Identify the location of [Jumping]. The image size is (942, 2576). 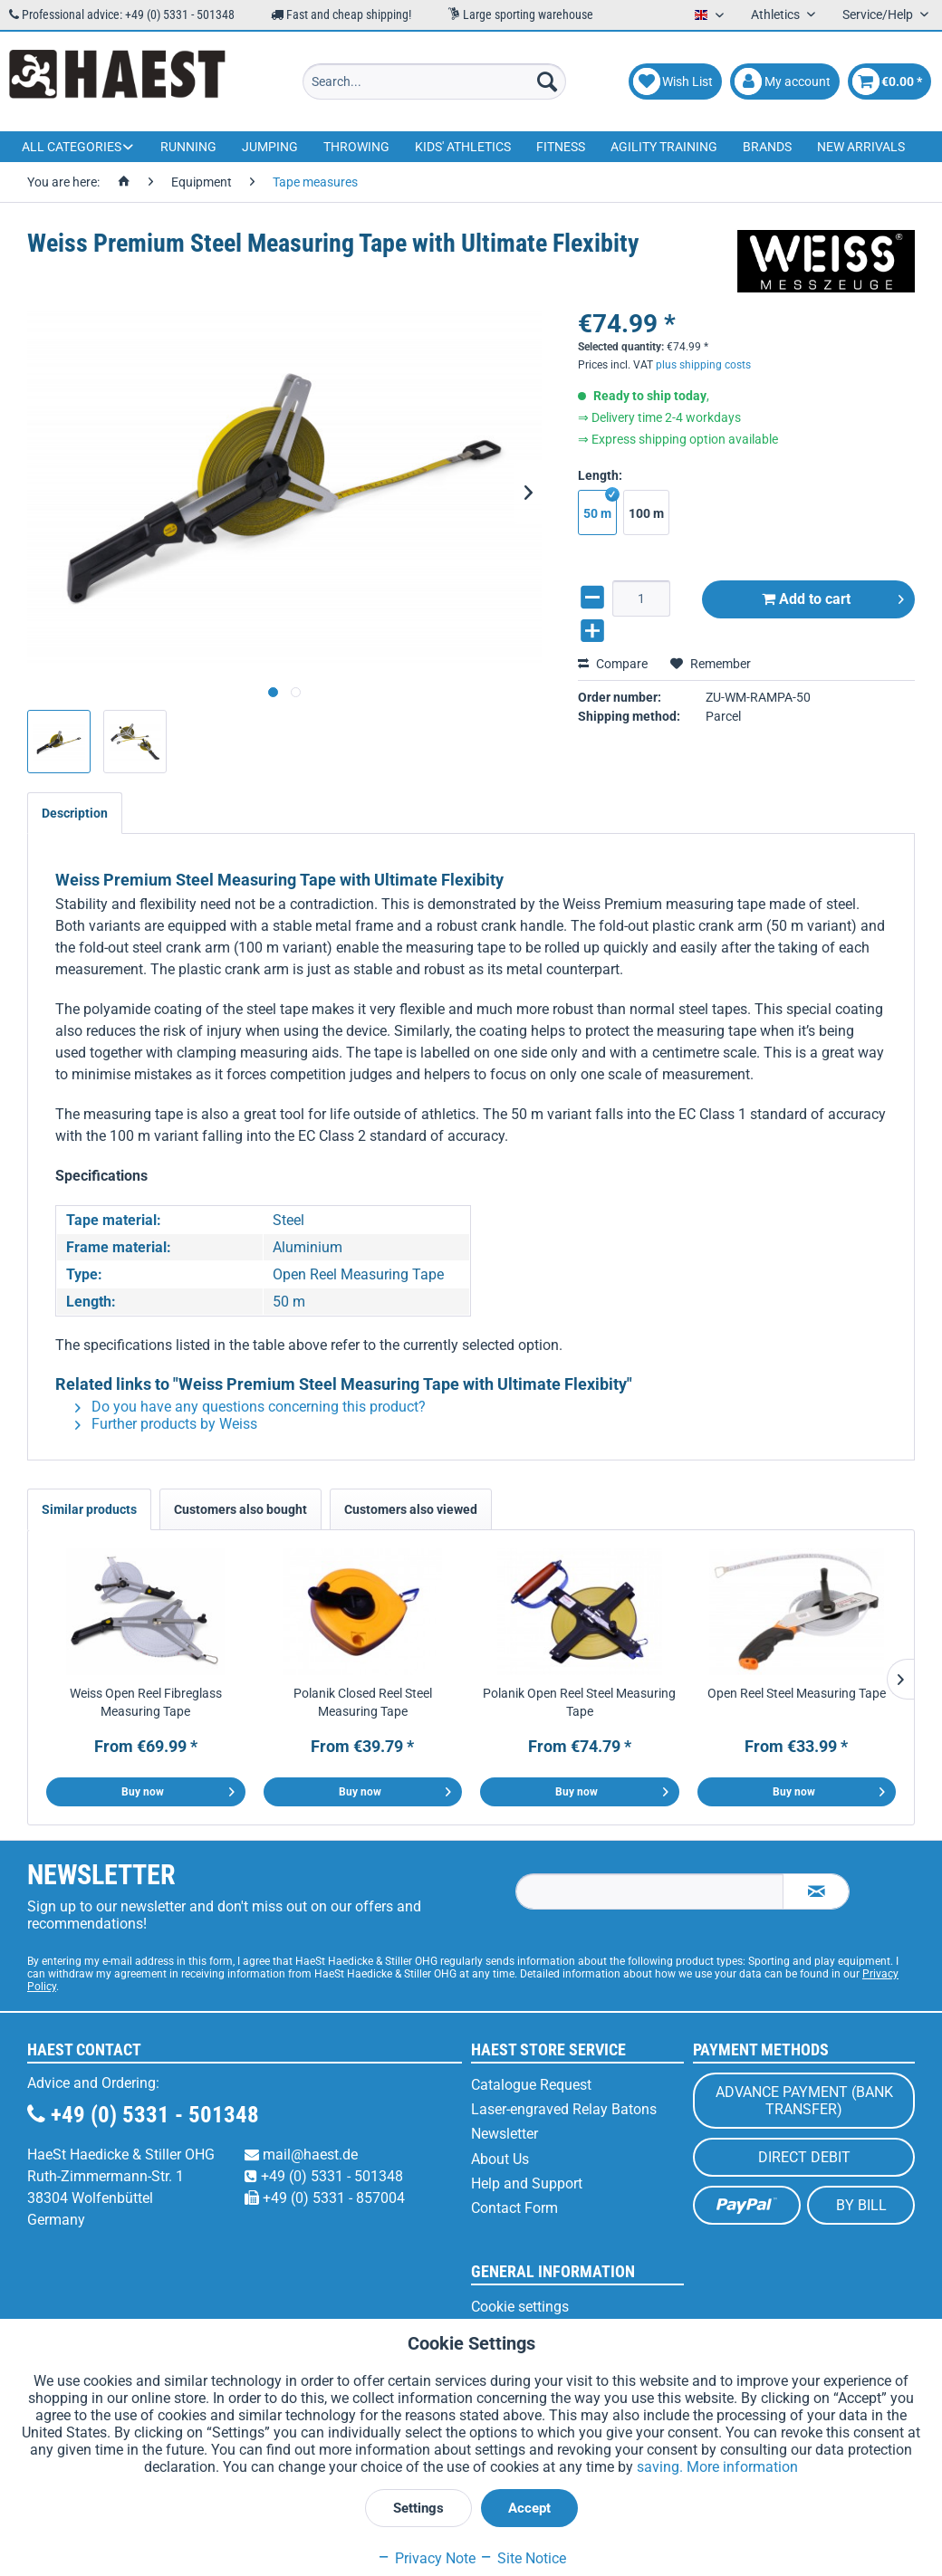
(270, 146).